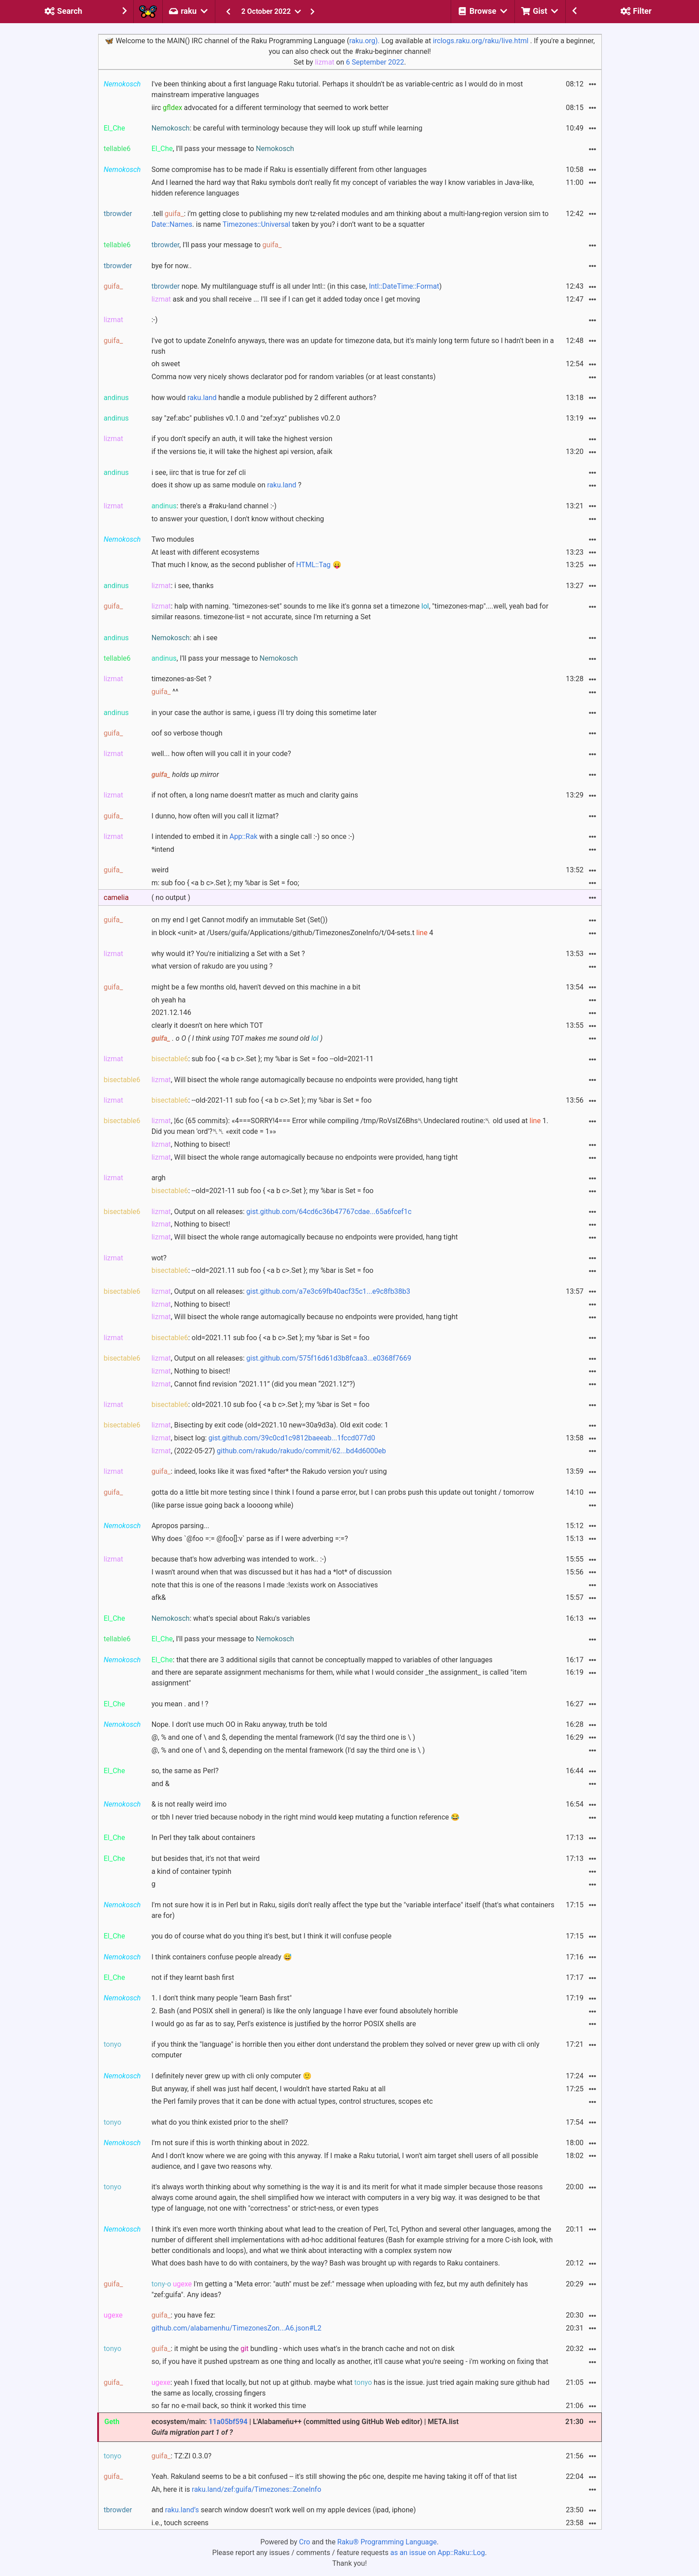 The width and height of the screenshot is (699, 2576). What do you see at coordinates (182, 2456) in the screenshot?
I see `: TZ:ZI 0.3.0?` at bounding box center [182, 2456].